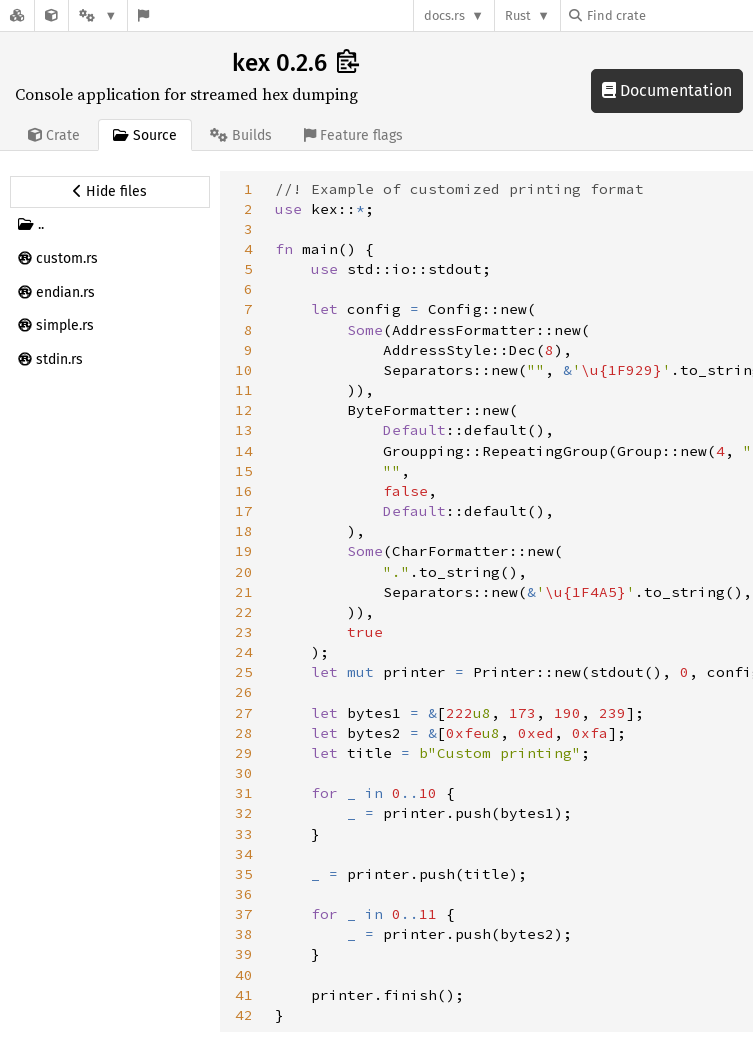  Describe the element at coordinates (244, 410) in the screenshot. I see `12` at that location.